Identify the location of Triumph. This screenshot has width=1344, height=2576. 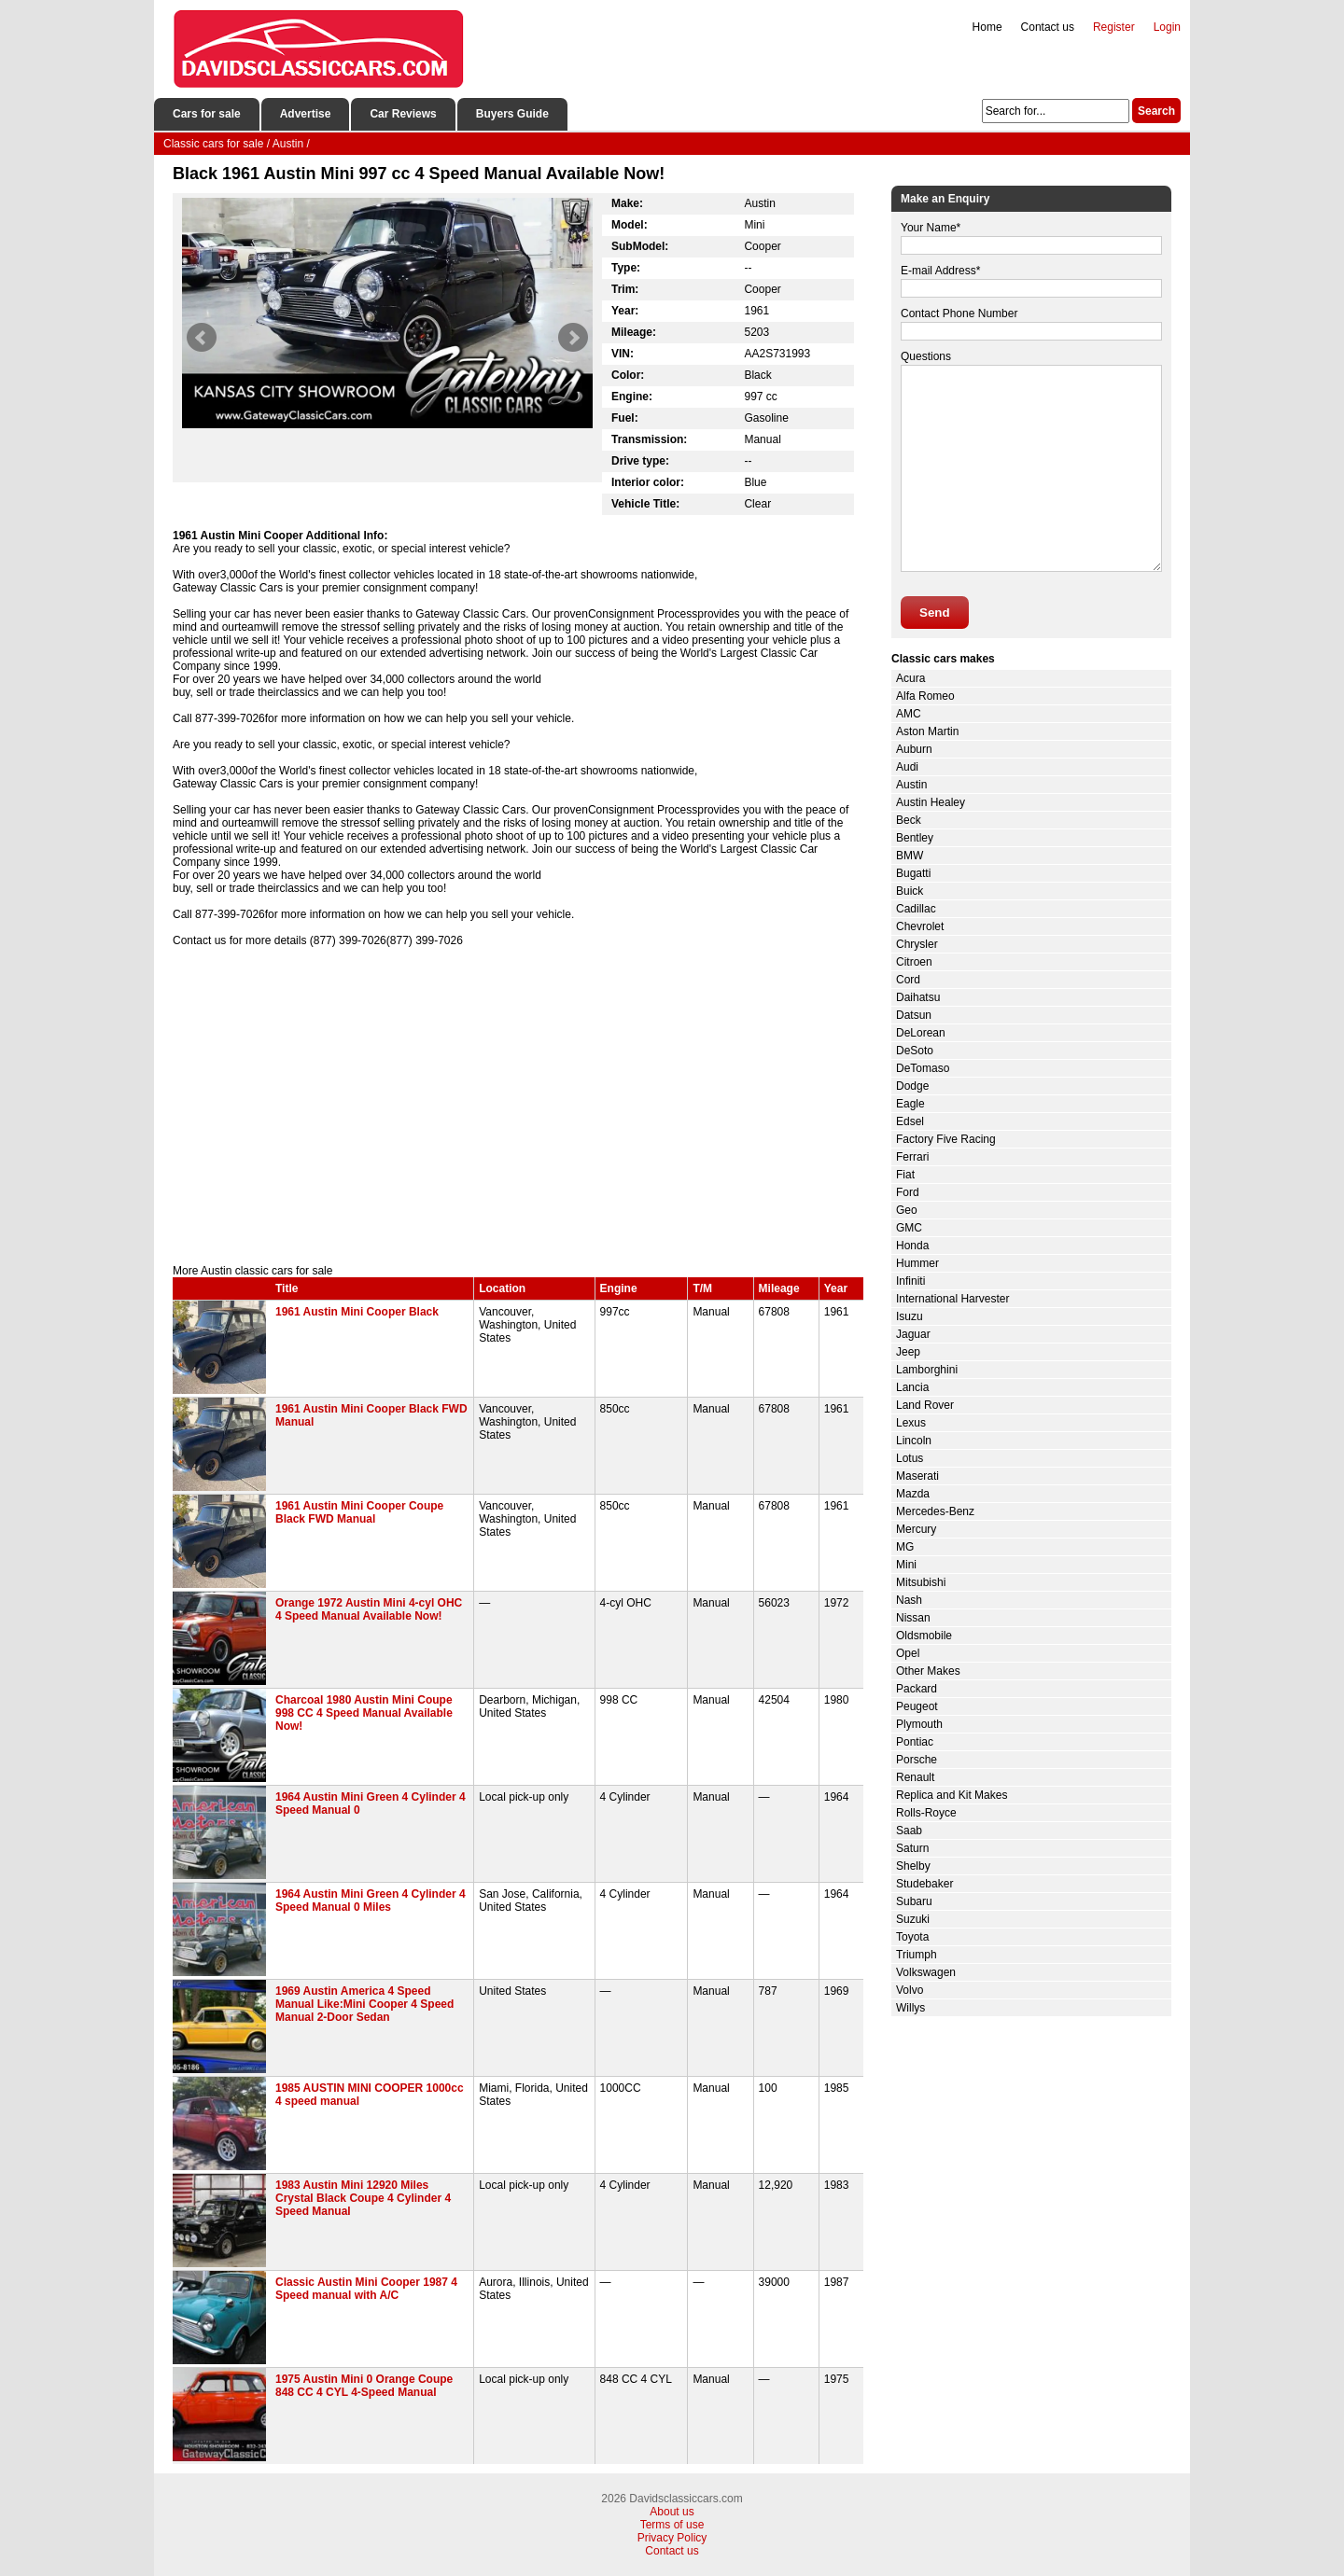
(916, 1954).